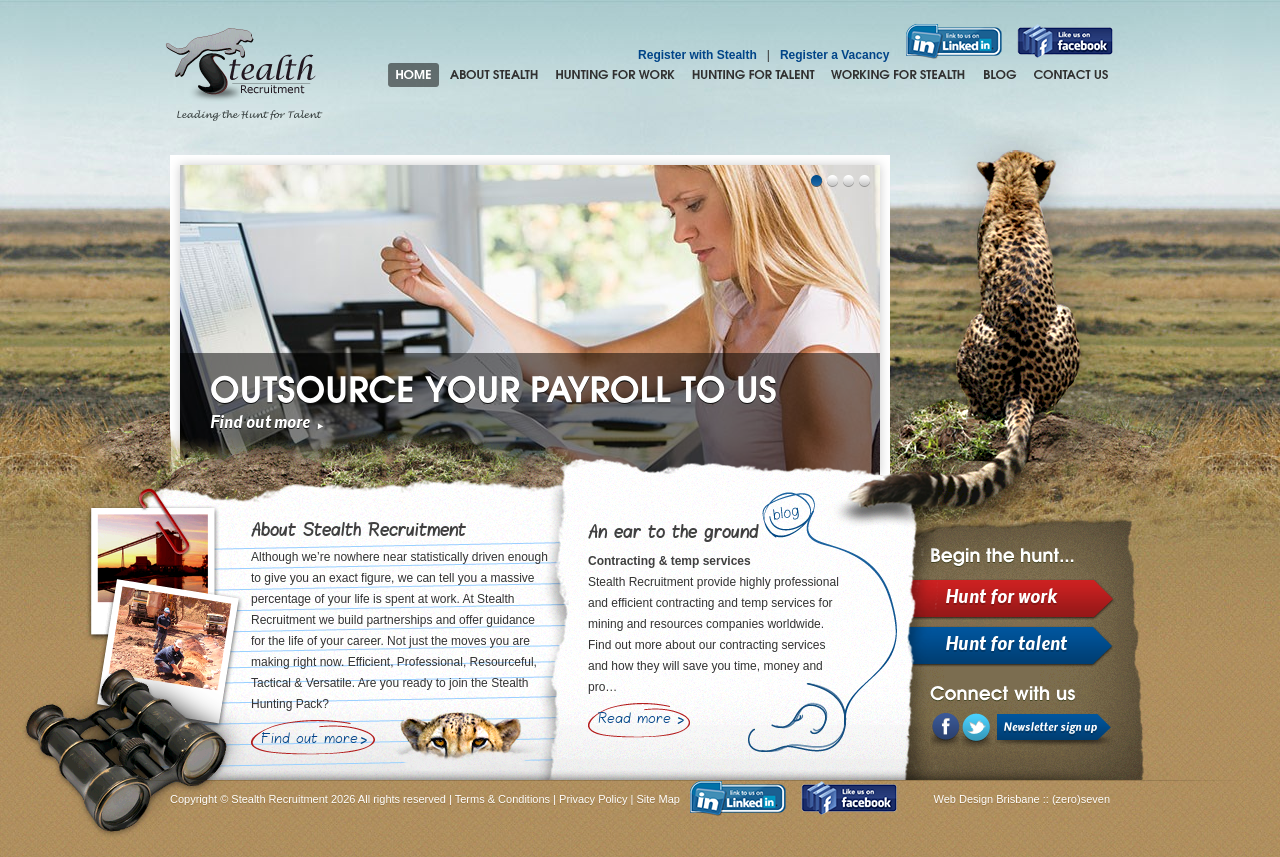 This screenshot has width=1280, height=857. I want to click on Hunt for talent, so click(1006, 645).